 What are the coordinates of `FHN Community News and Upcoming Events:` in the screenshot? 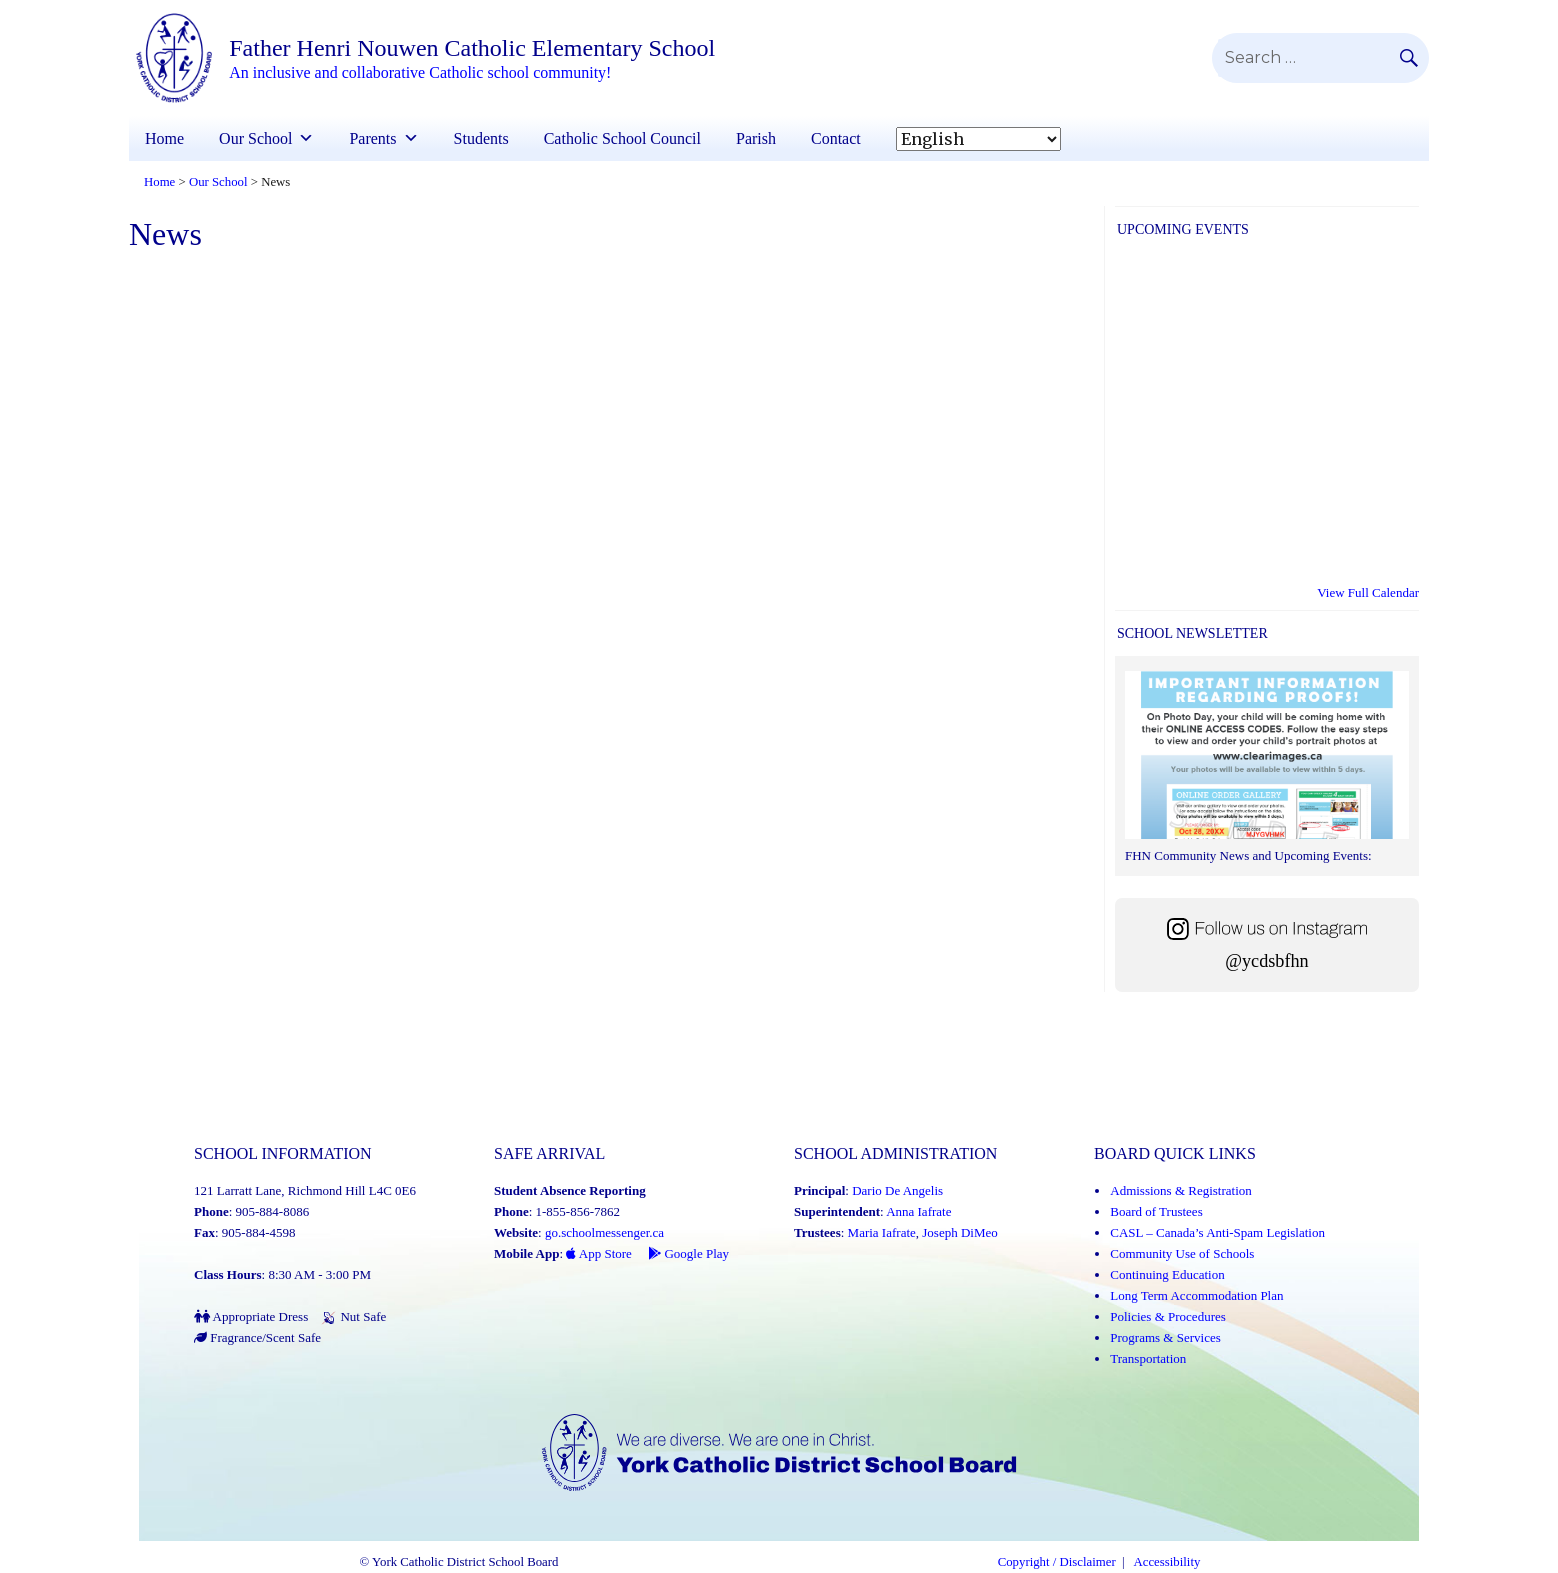 It's located at (1248, 855).